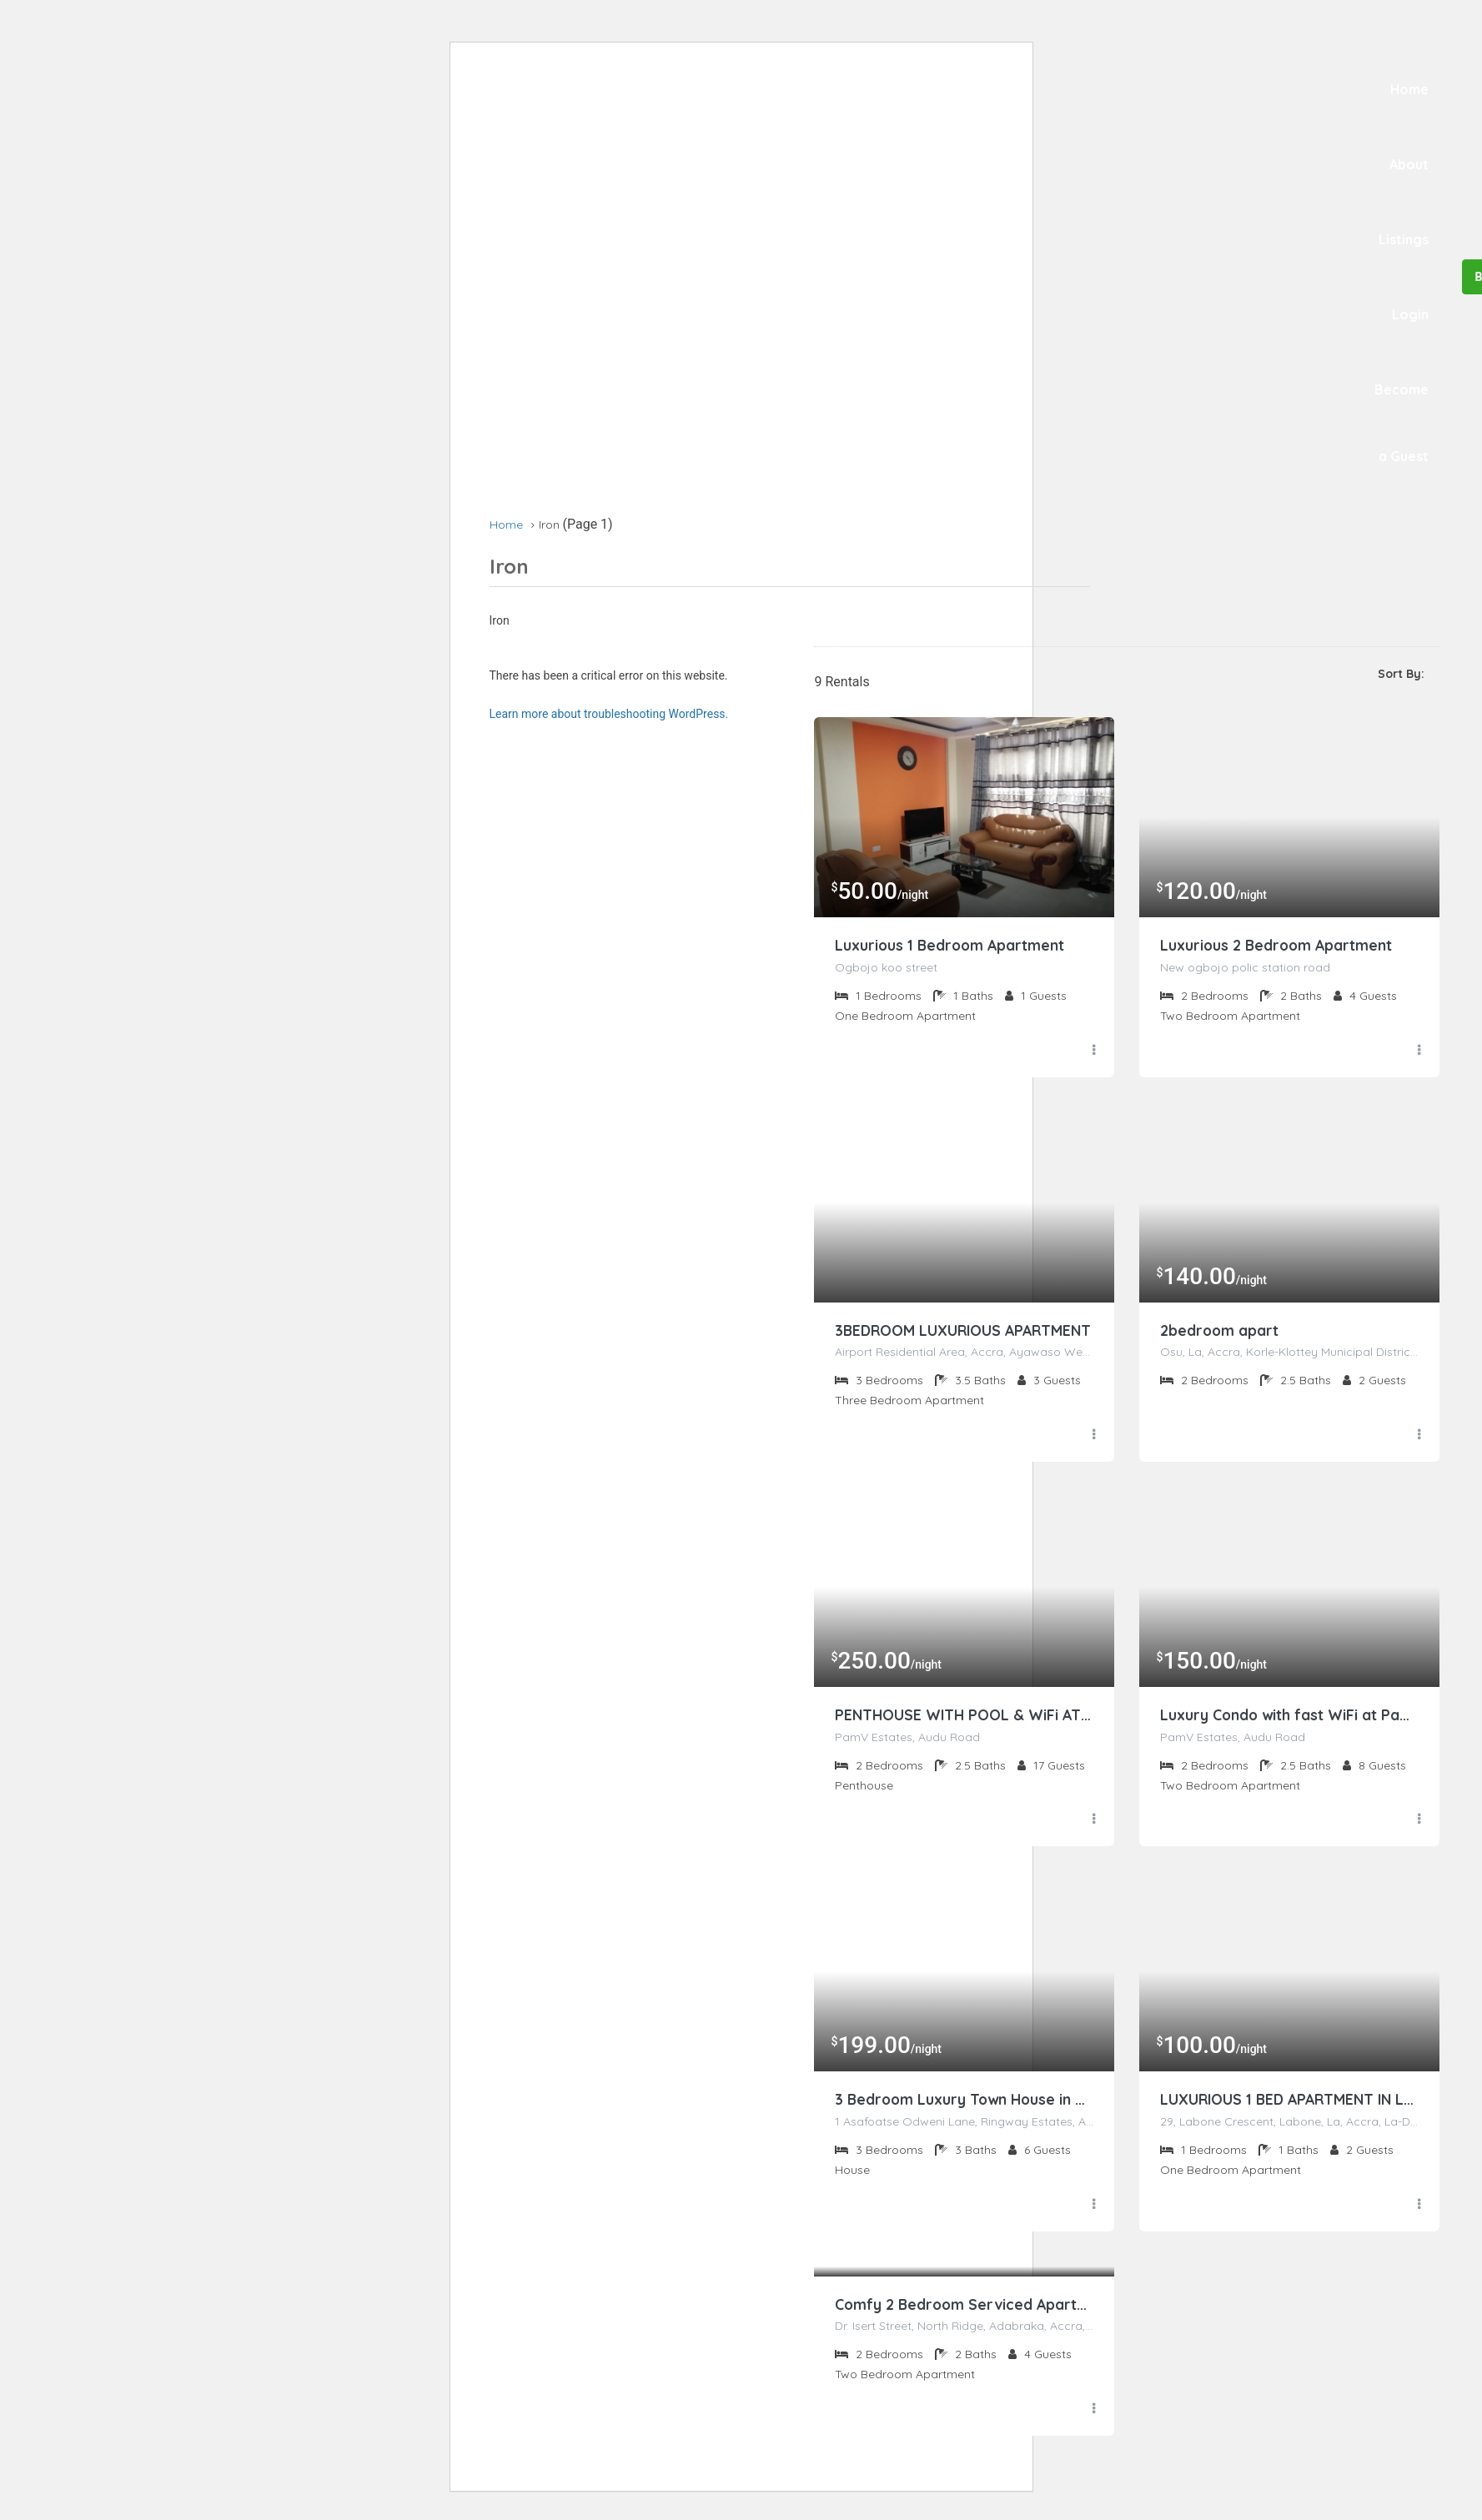  What do you see at coordinates (964, 1330) in the screenshot?
I see `3BEDROOM LUXURIOUS APARTMENT` at bounding box center [964, 1330].